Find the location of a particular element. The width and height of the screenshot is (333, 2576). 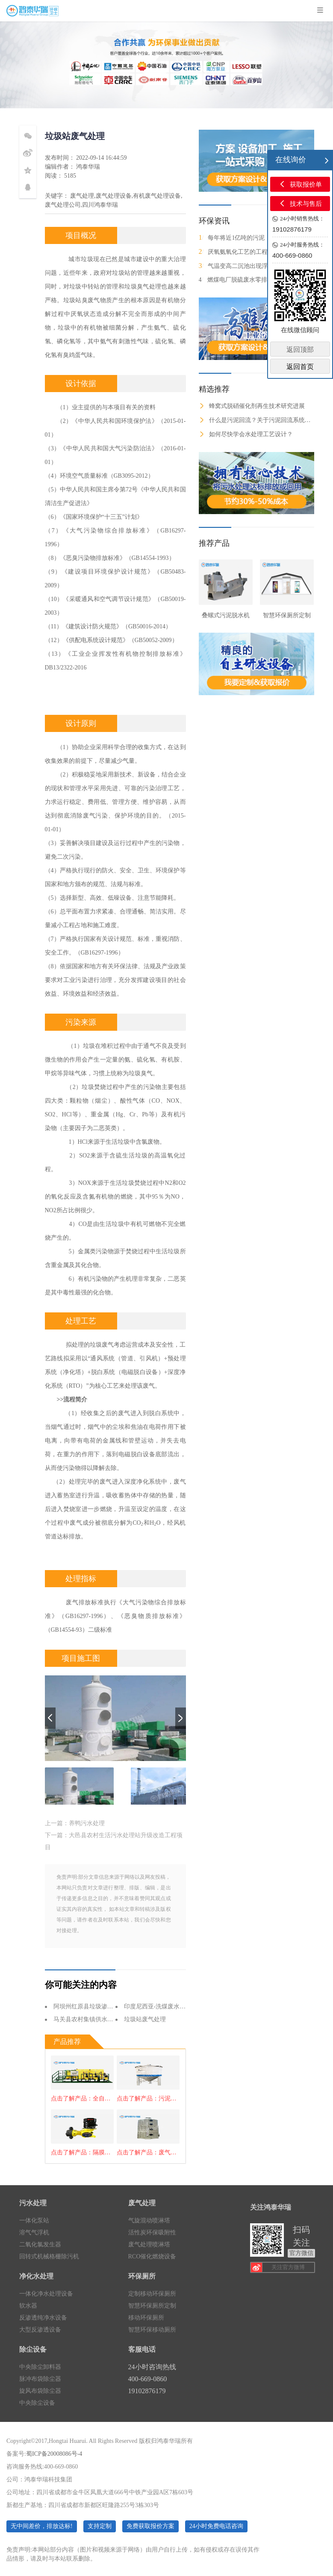

中央除尘设备 is located at coordinates (37, 2403).